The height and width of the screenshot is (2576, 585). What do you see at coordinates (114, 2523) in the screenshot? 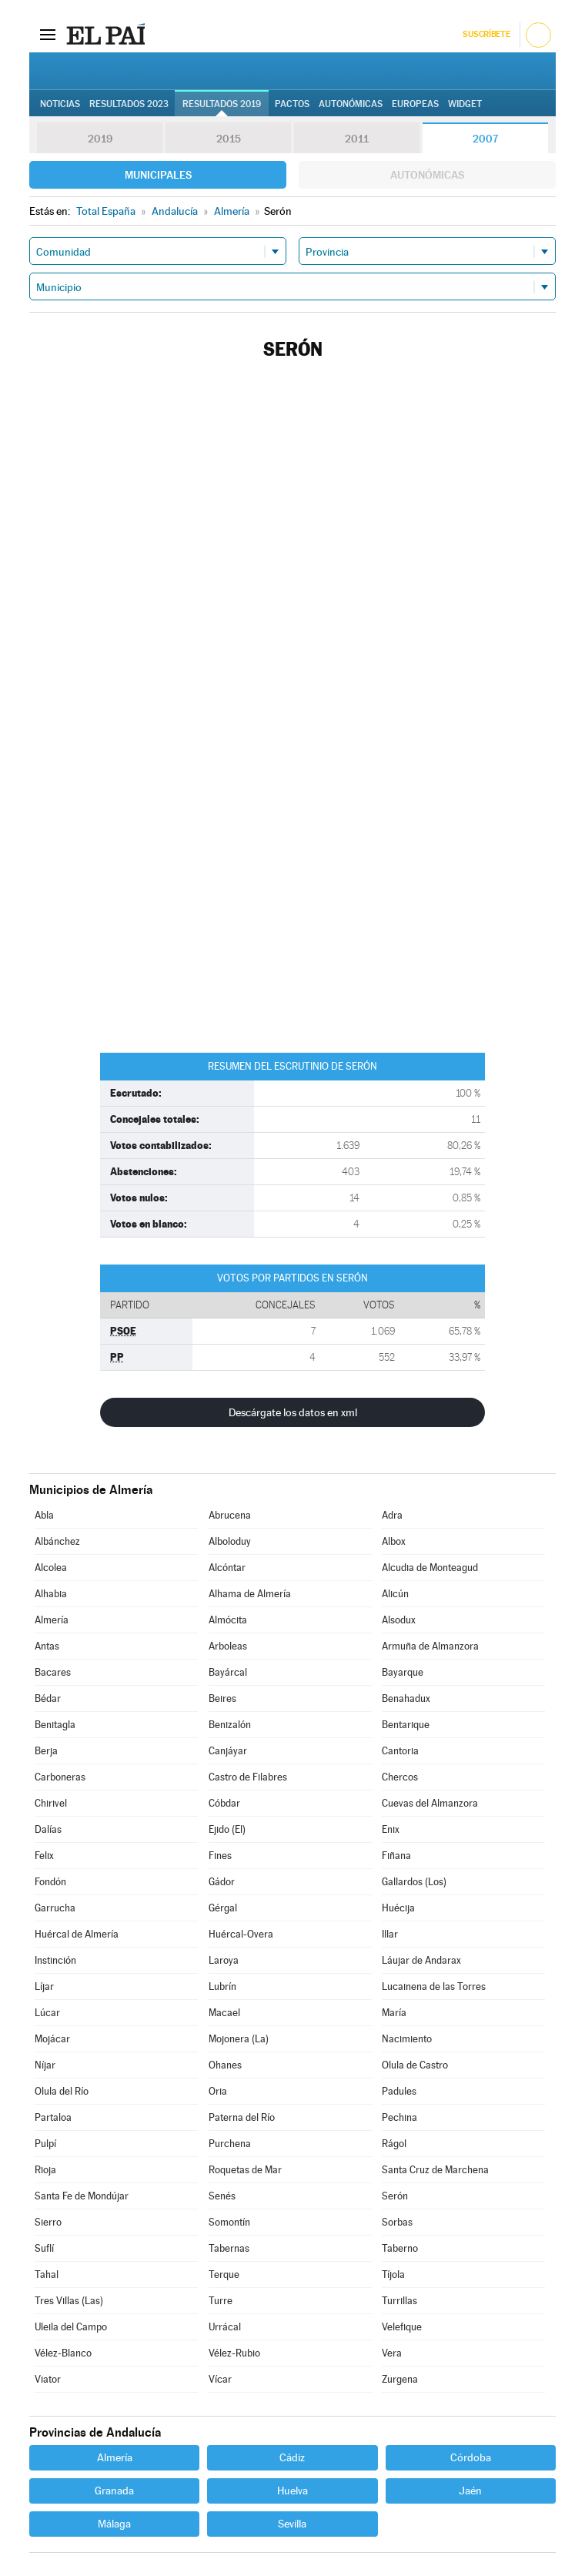
I see `Málaga` at bounding box center [114, 2523].